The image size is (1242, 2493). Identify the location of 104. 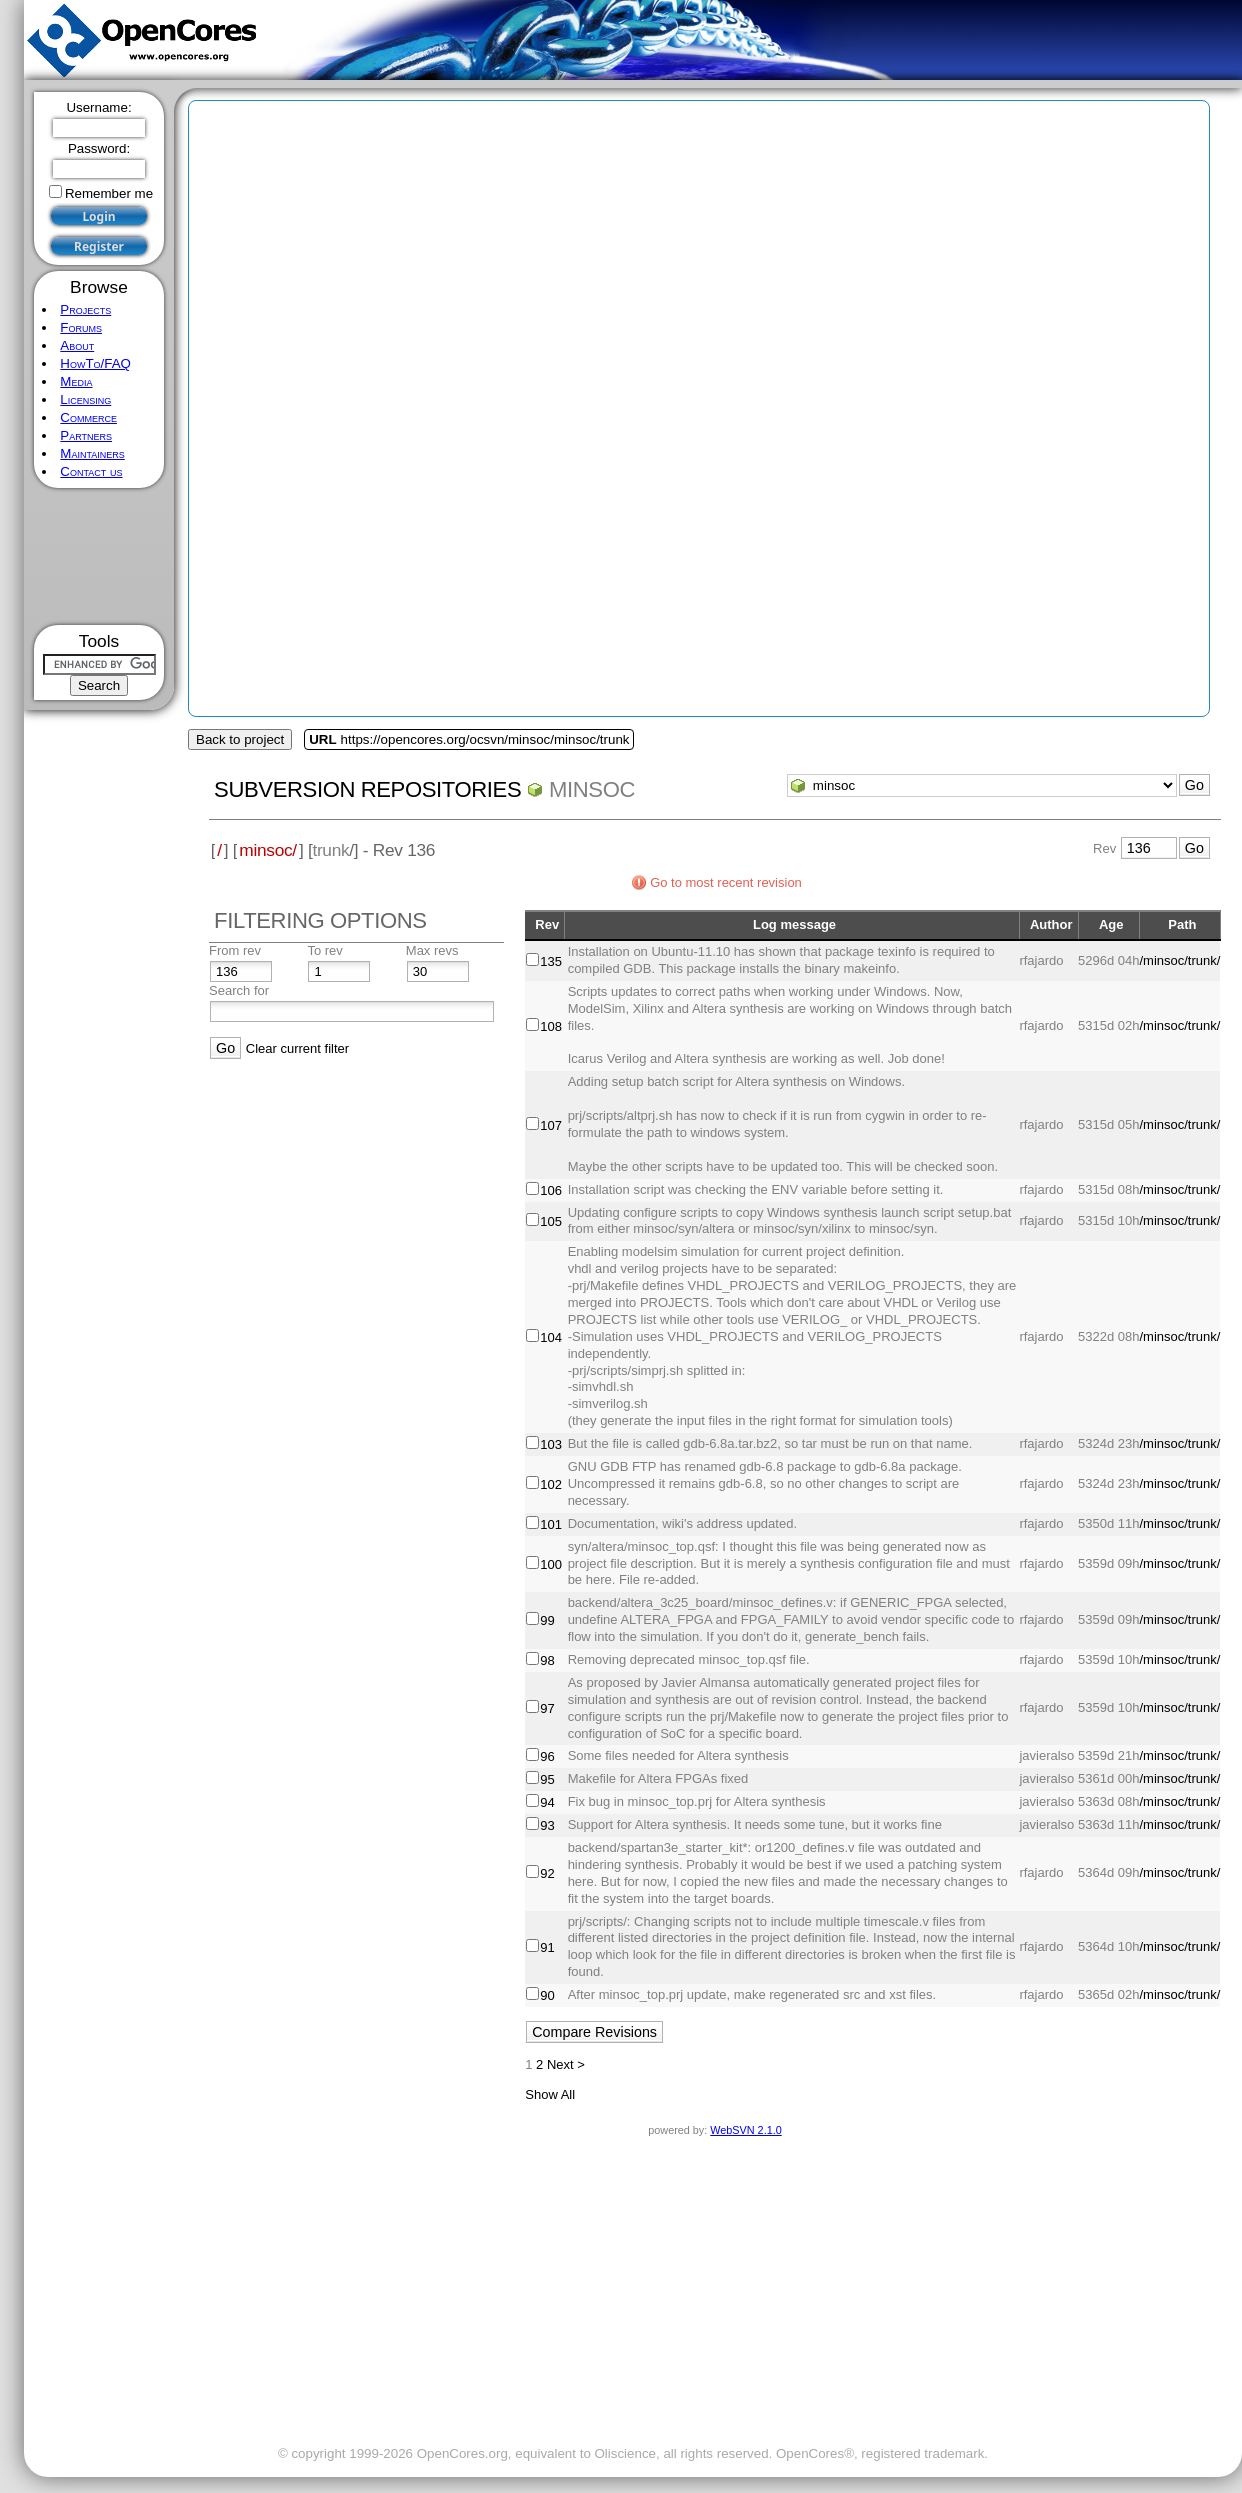
(551, 1337).